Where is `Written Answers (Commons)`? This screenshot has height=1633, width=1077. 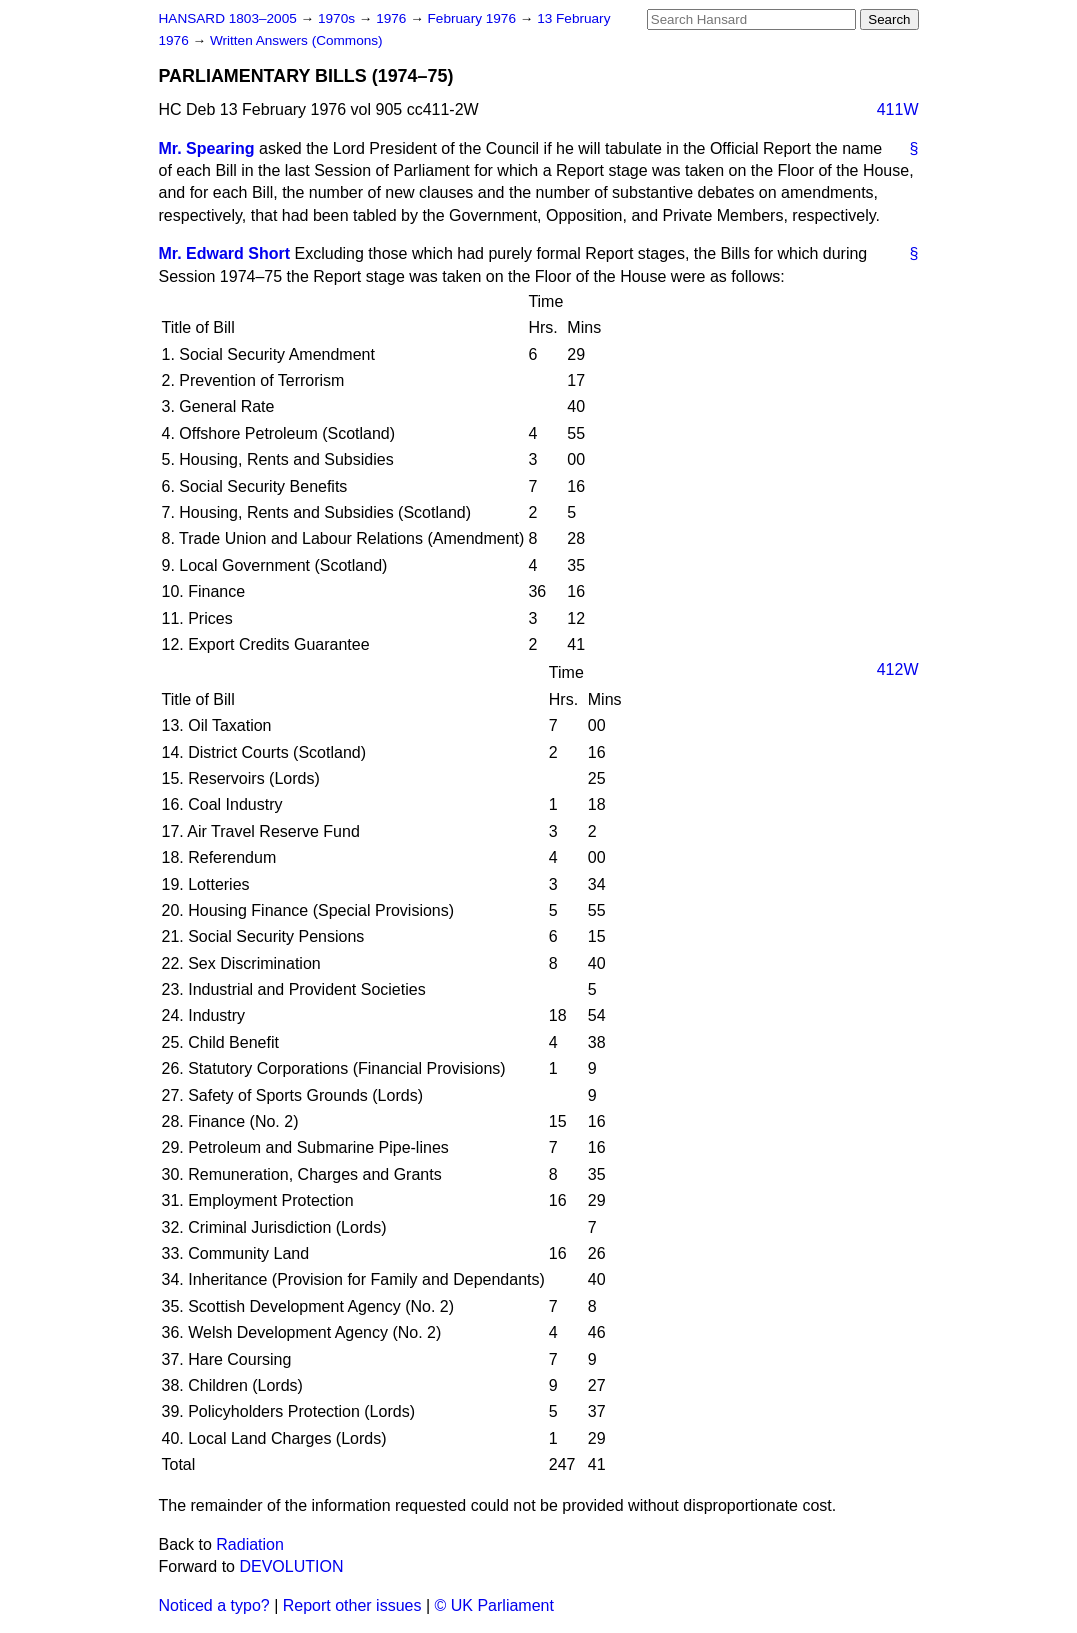 Written Answers (Commons) is located at coordinates (296, 40).